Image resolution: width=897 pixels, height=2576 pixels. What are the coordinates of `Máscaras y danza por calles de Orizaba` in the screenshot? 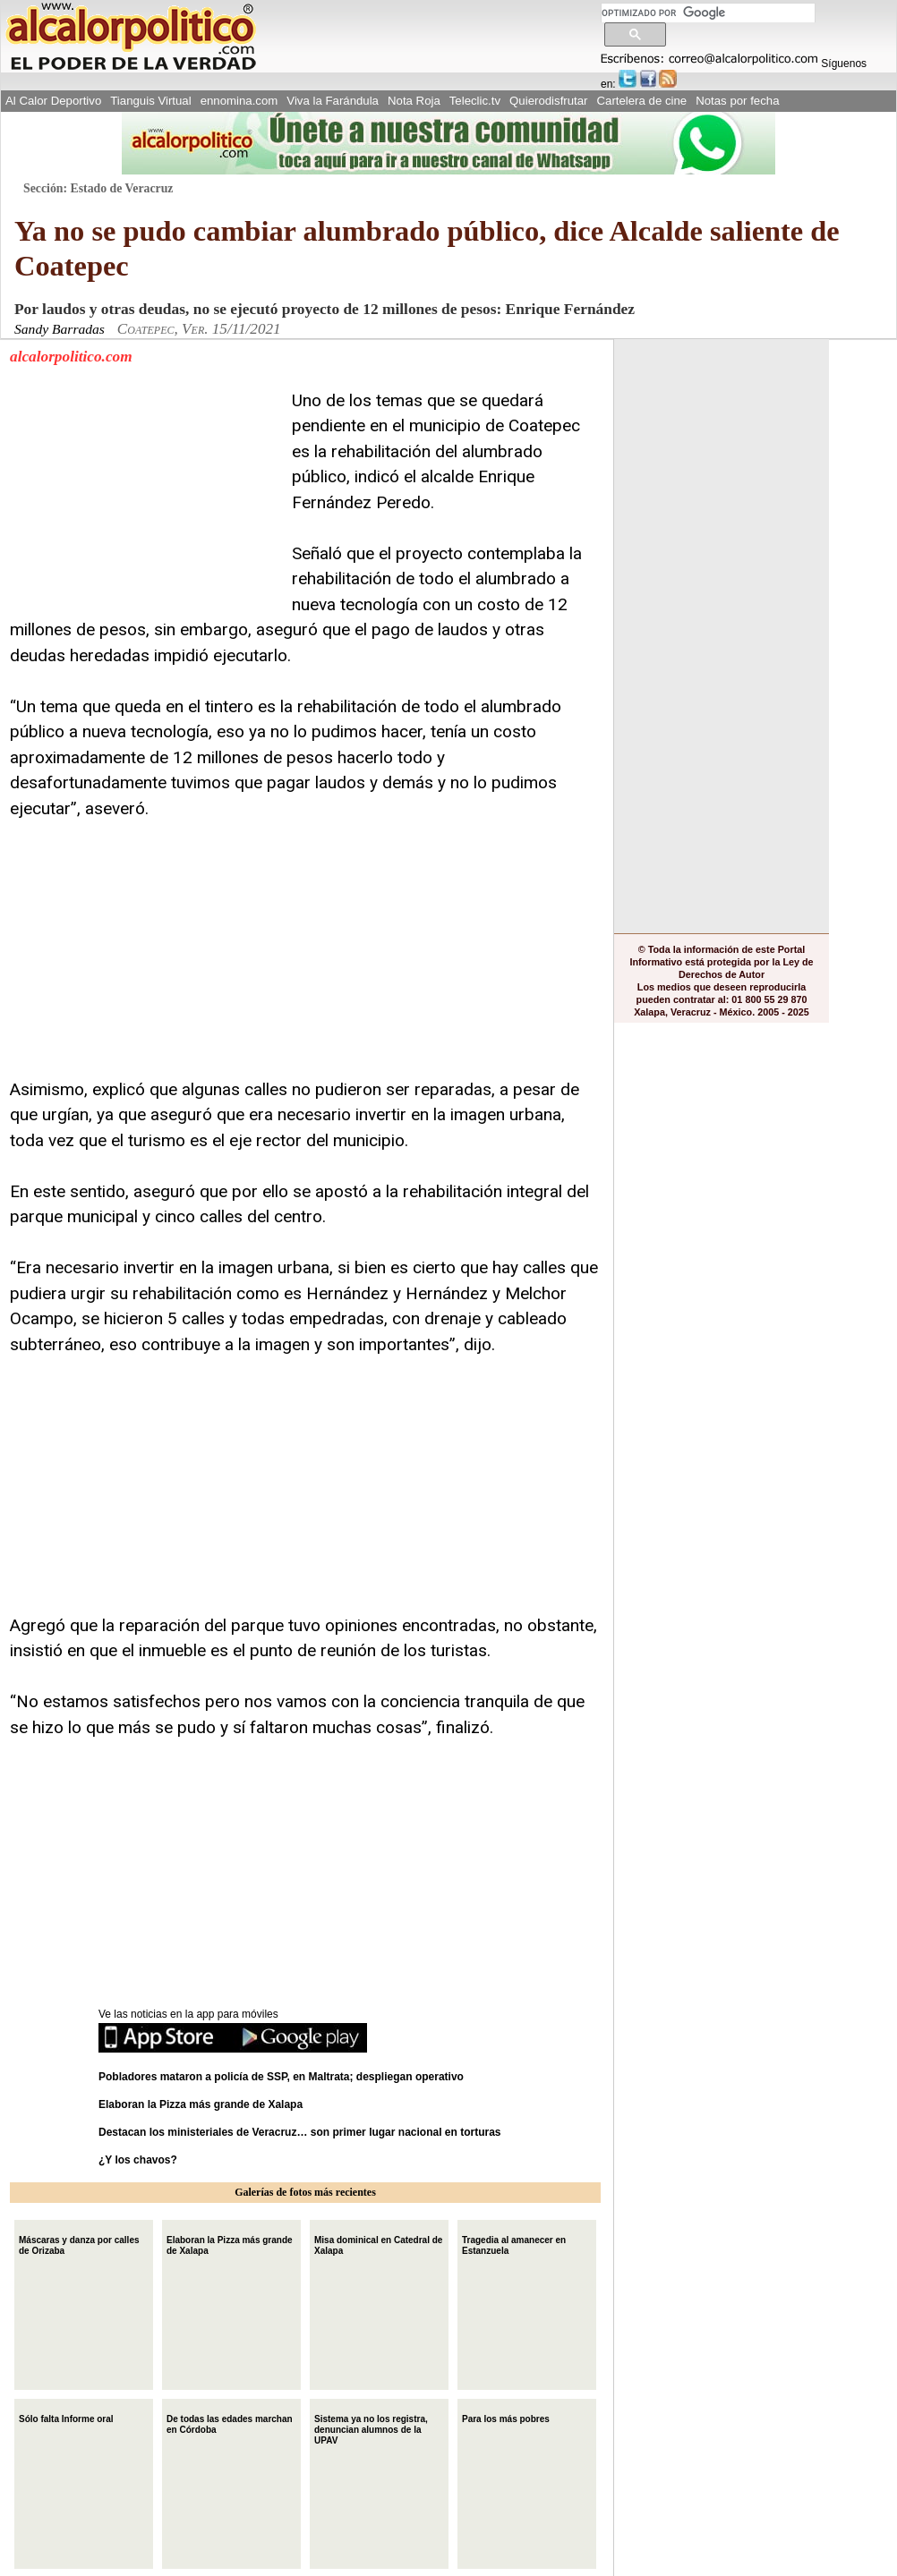 It's located at (79, 2244).